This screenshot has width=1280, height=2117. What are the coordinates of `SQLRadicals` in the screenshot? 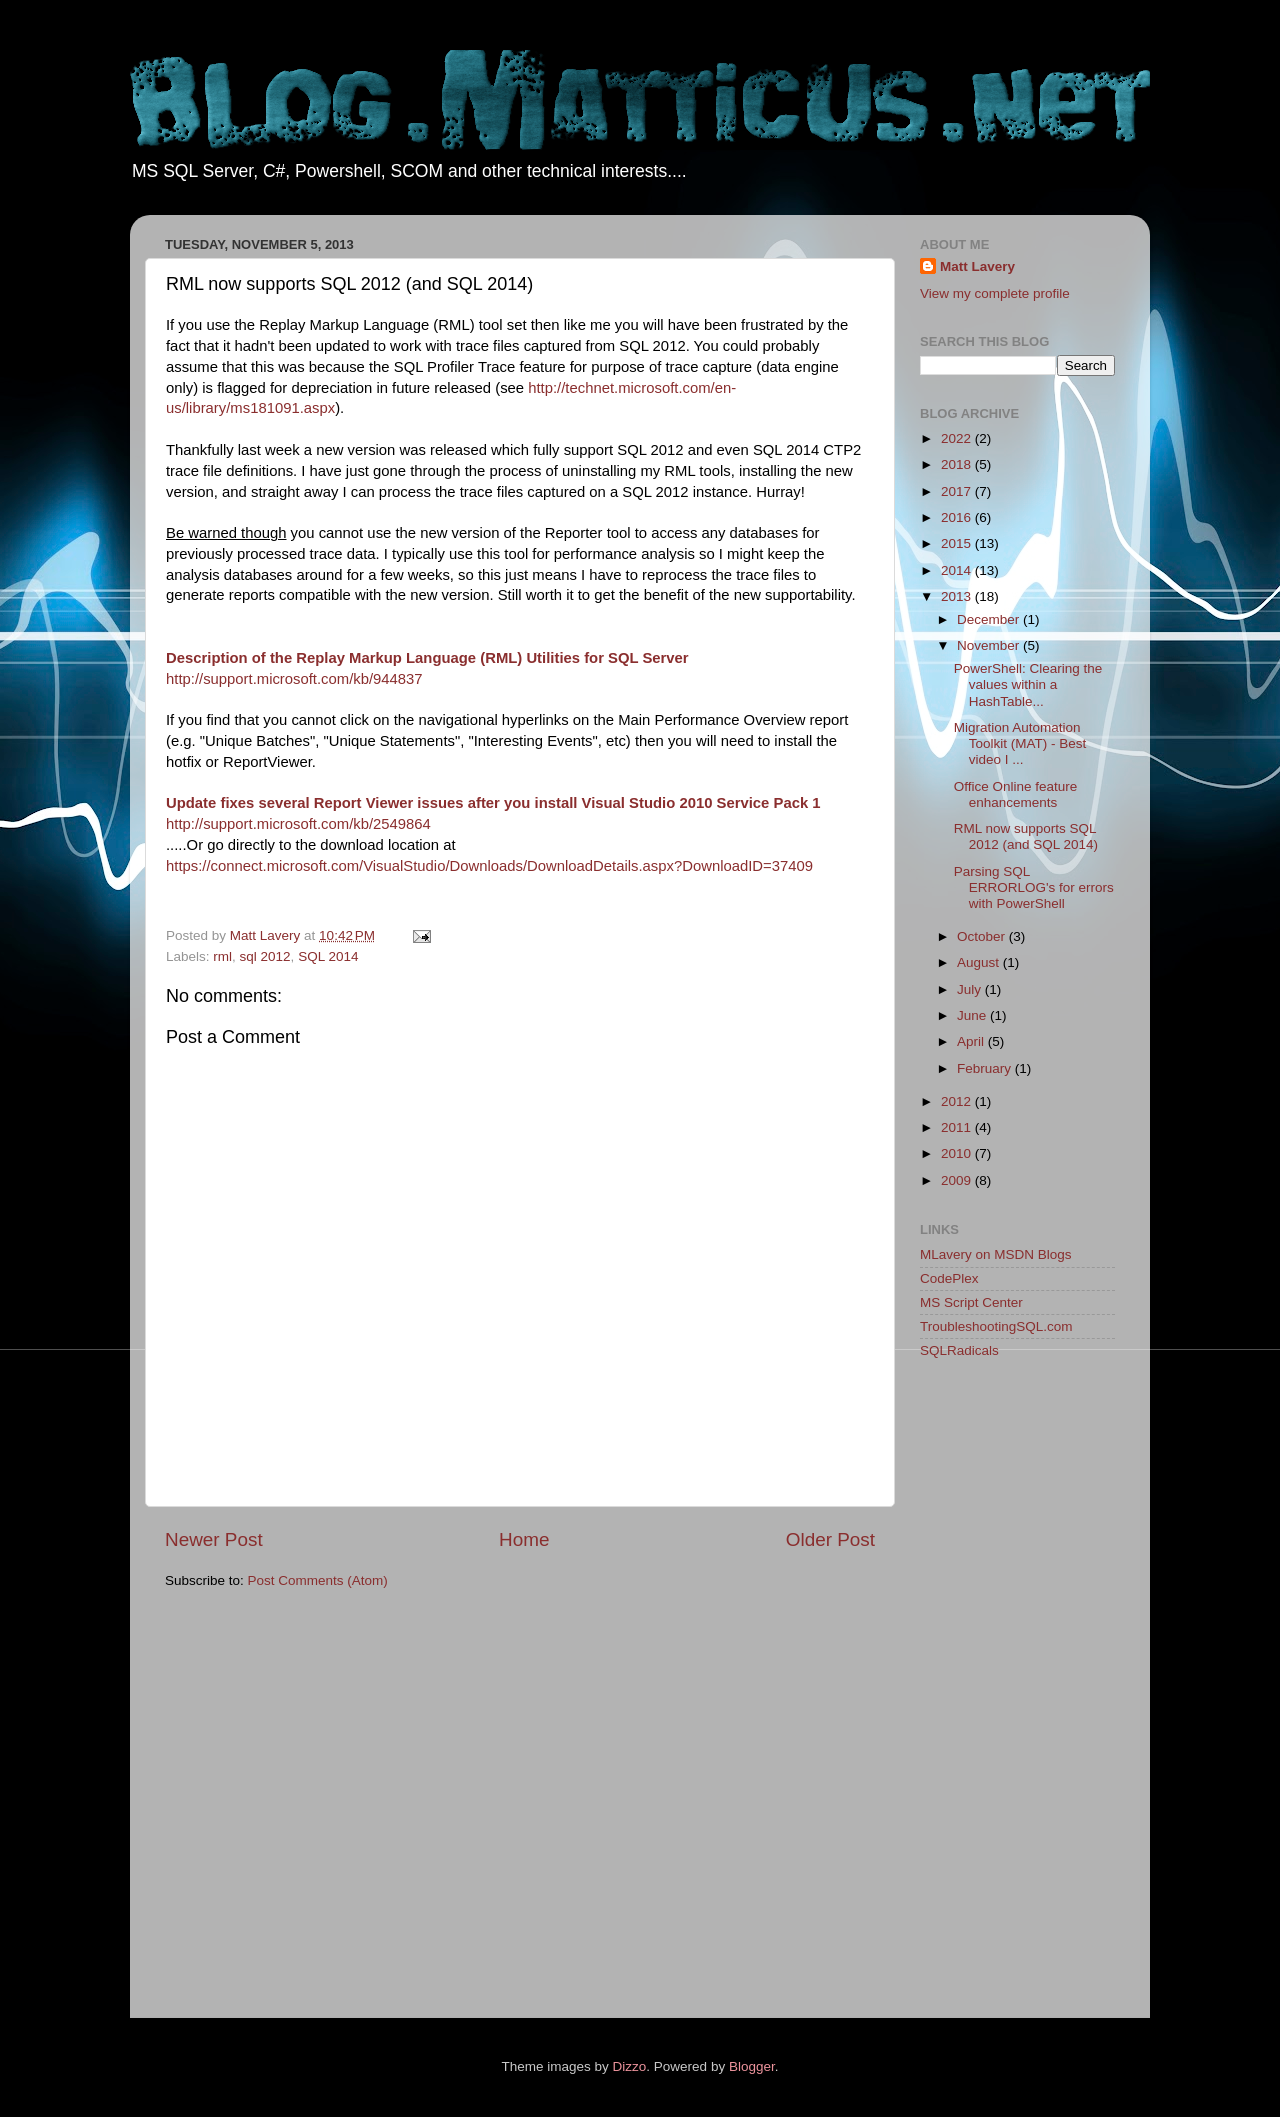 It's located at (959, 1350).